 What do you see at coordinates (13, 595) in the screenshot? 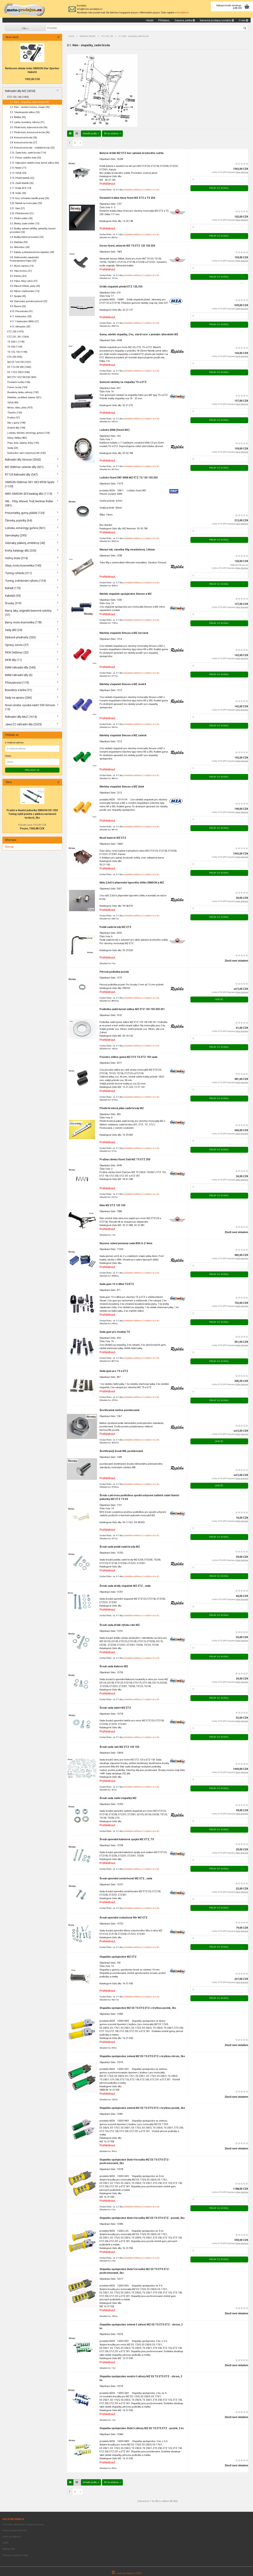
I see `Kabeláž (93)` at bounding box center [13, 595].